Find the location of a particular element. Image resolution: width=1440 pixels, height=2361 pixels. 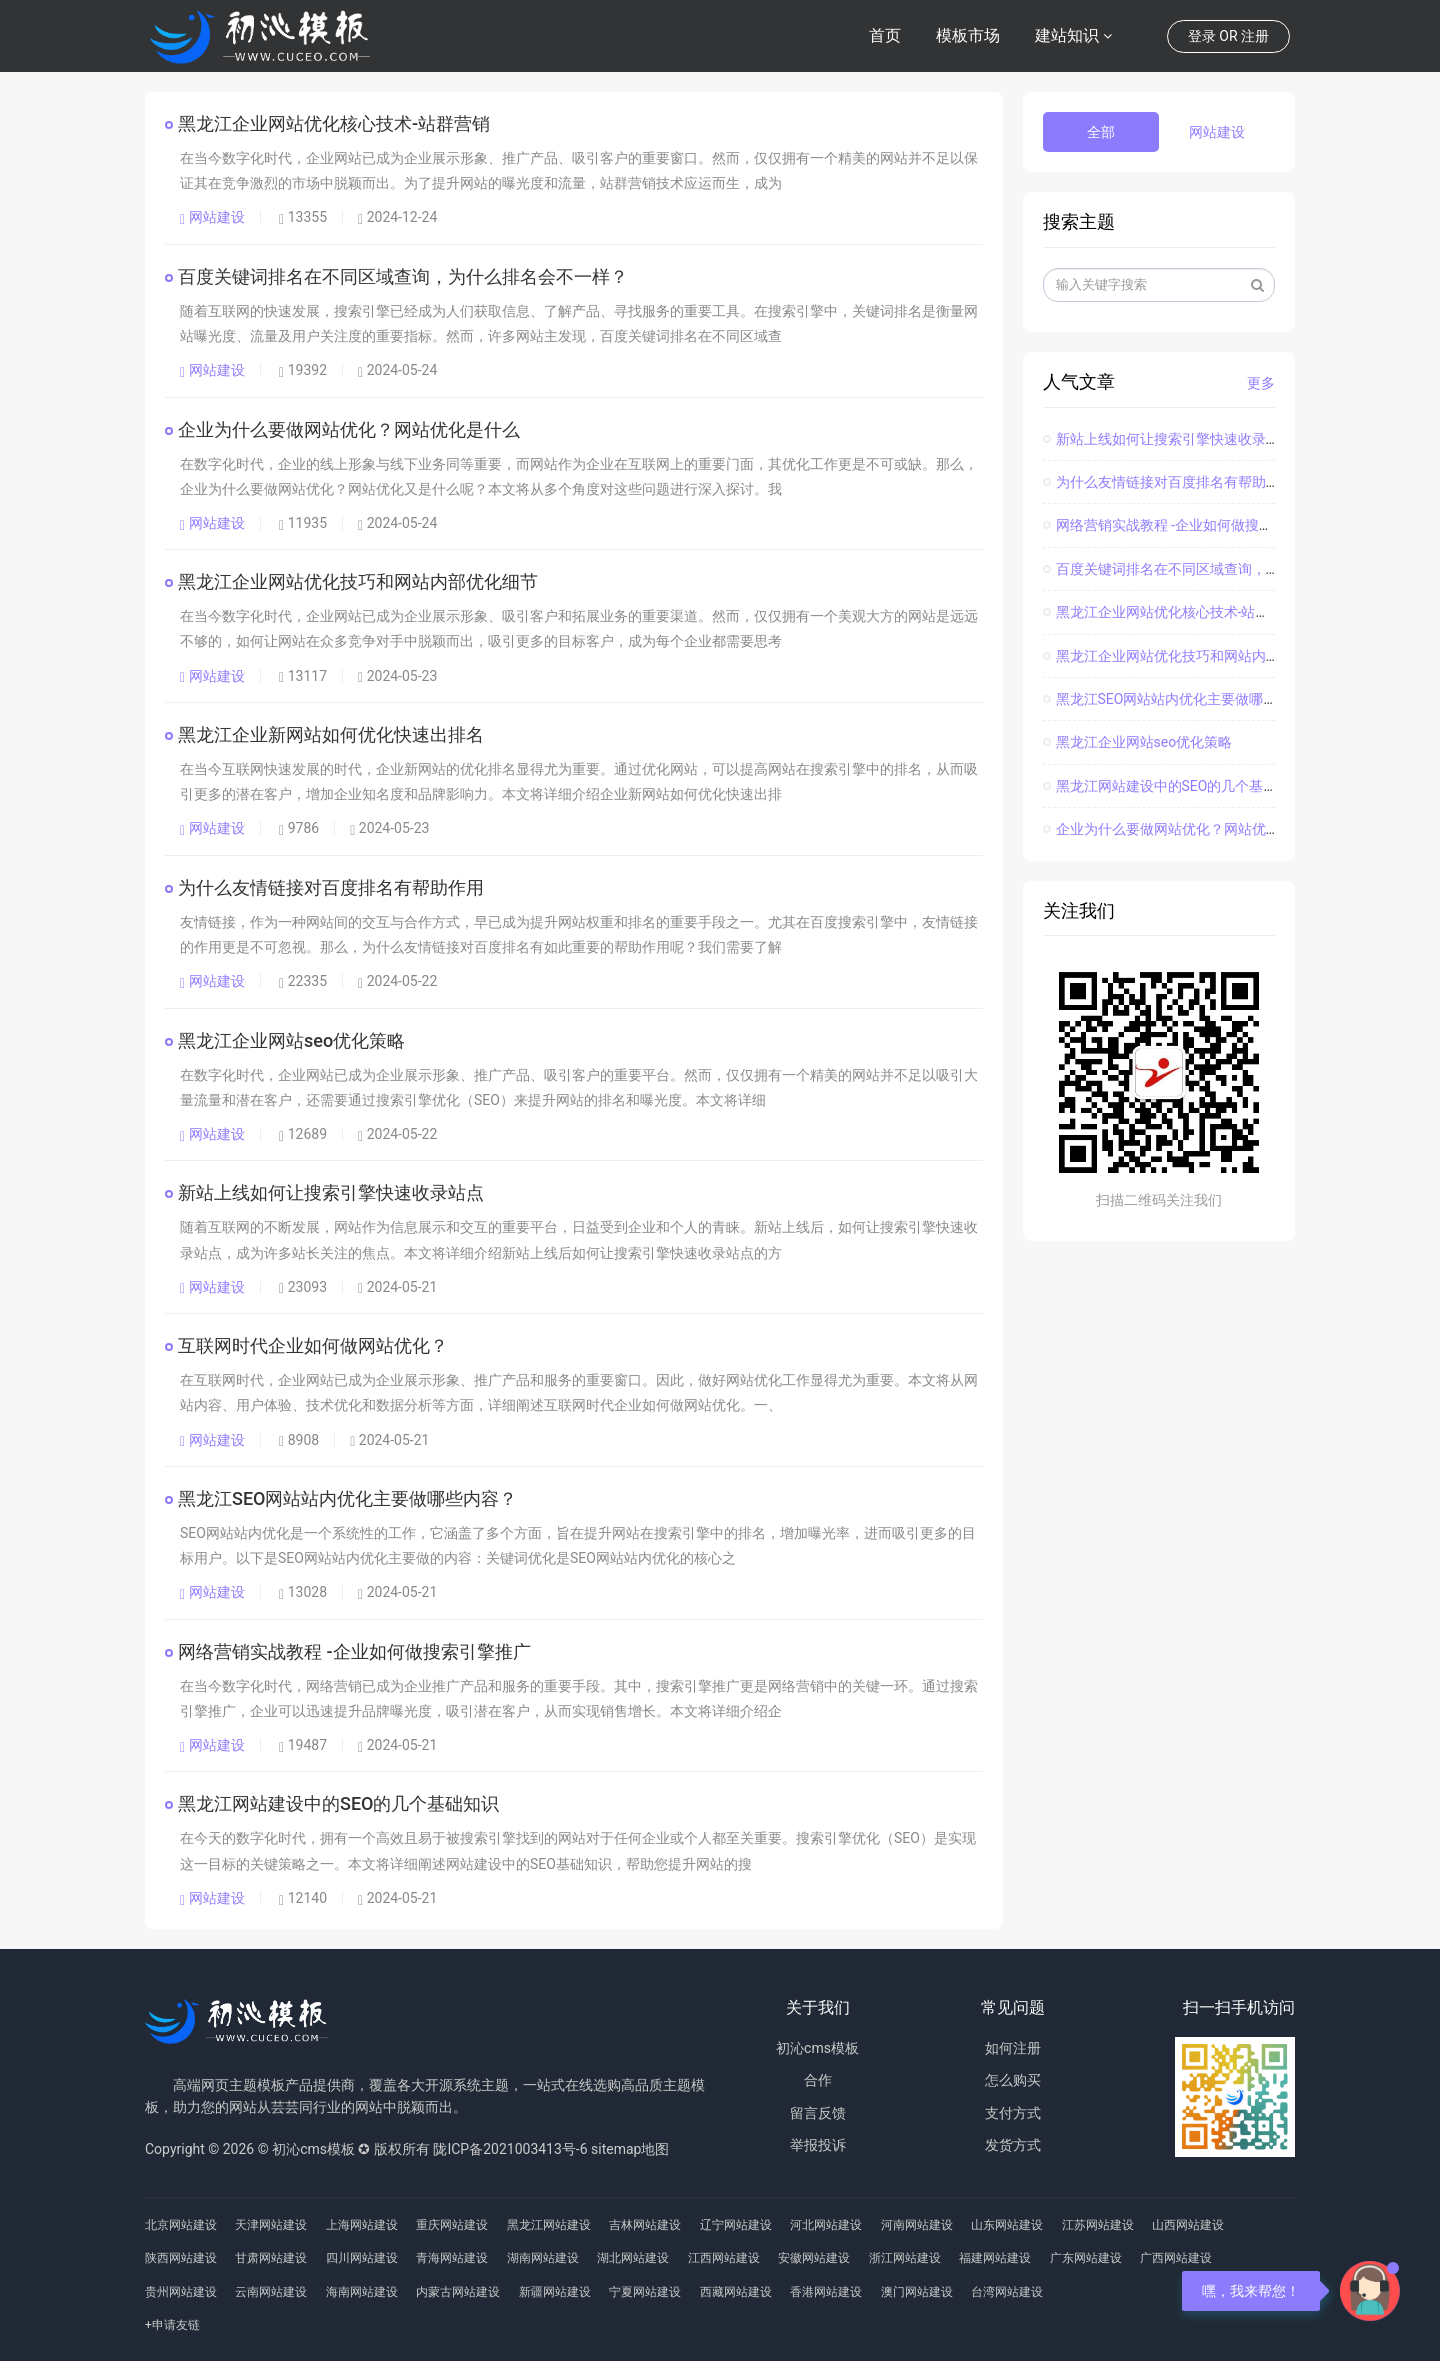

黑龙江企业网站优化技巧和网站内部优化细节 is located at coordinates (359, 581).